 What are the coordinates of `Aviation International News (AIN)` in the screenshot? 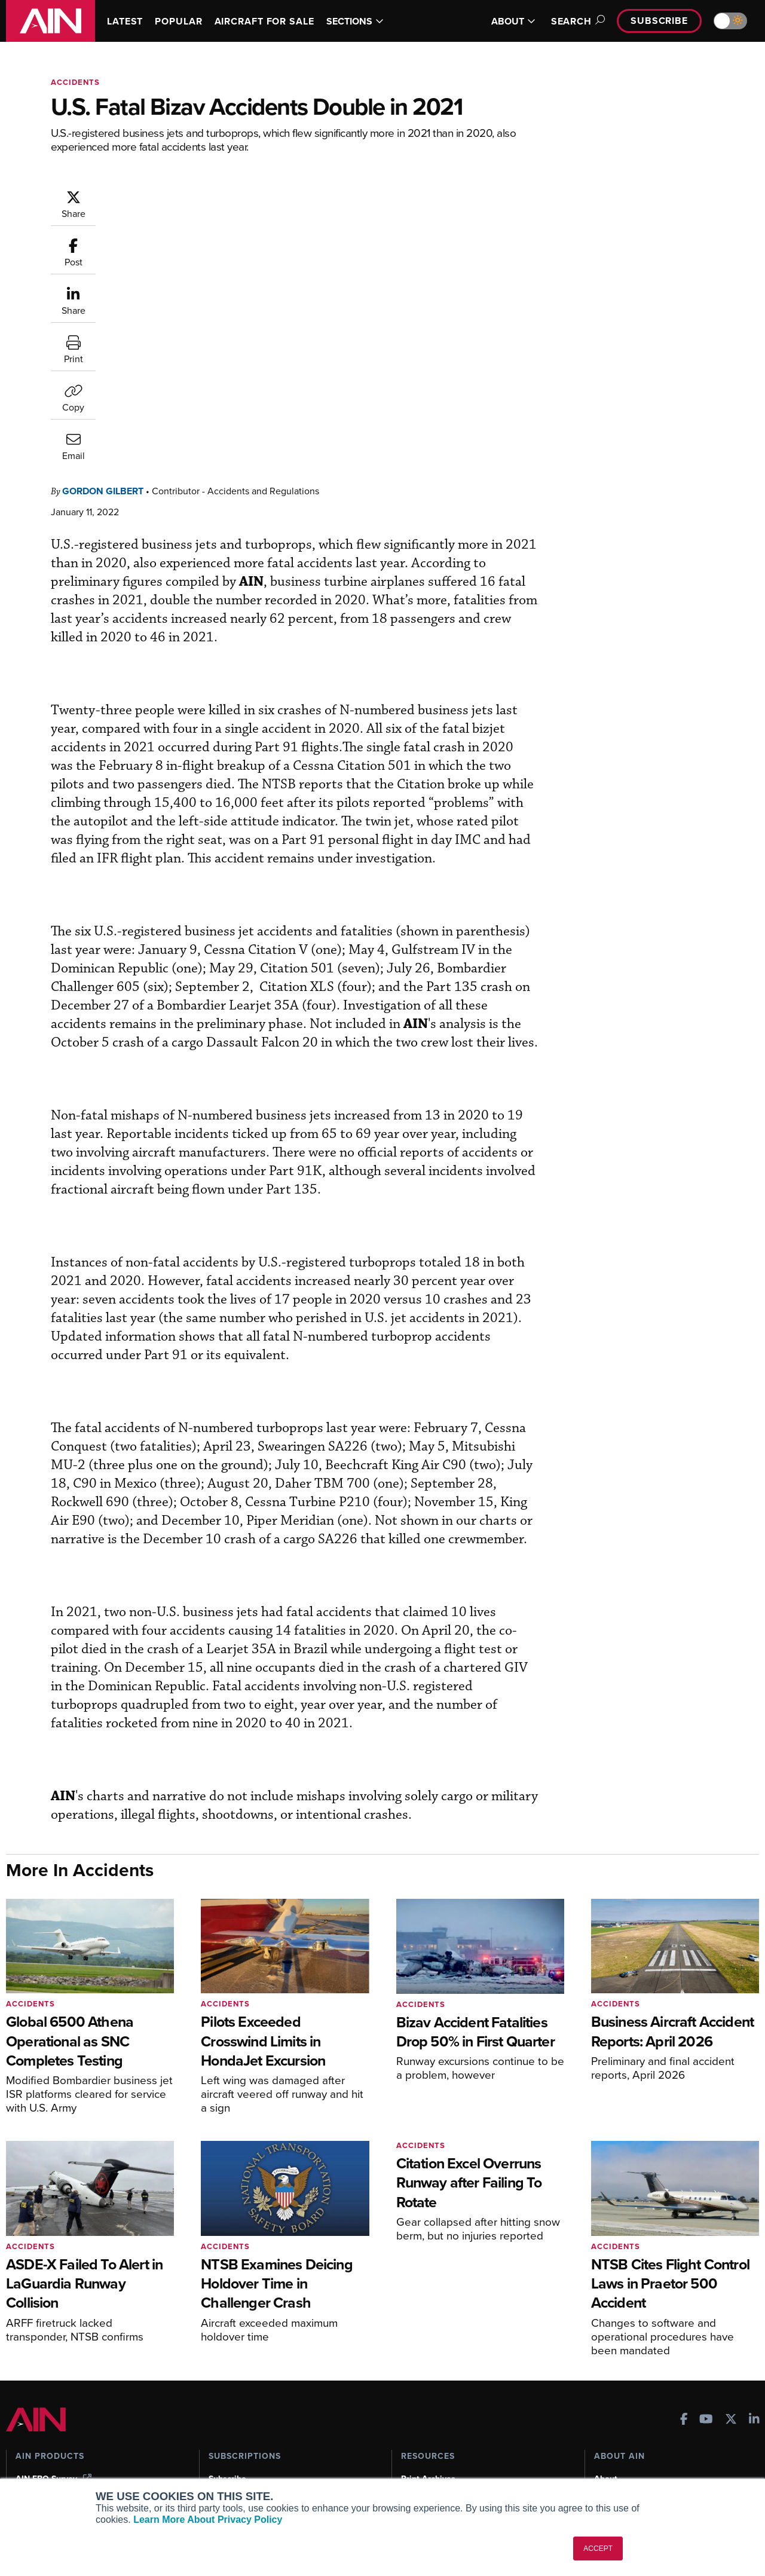 It's located at (88, 2403).